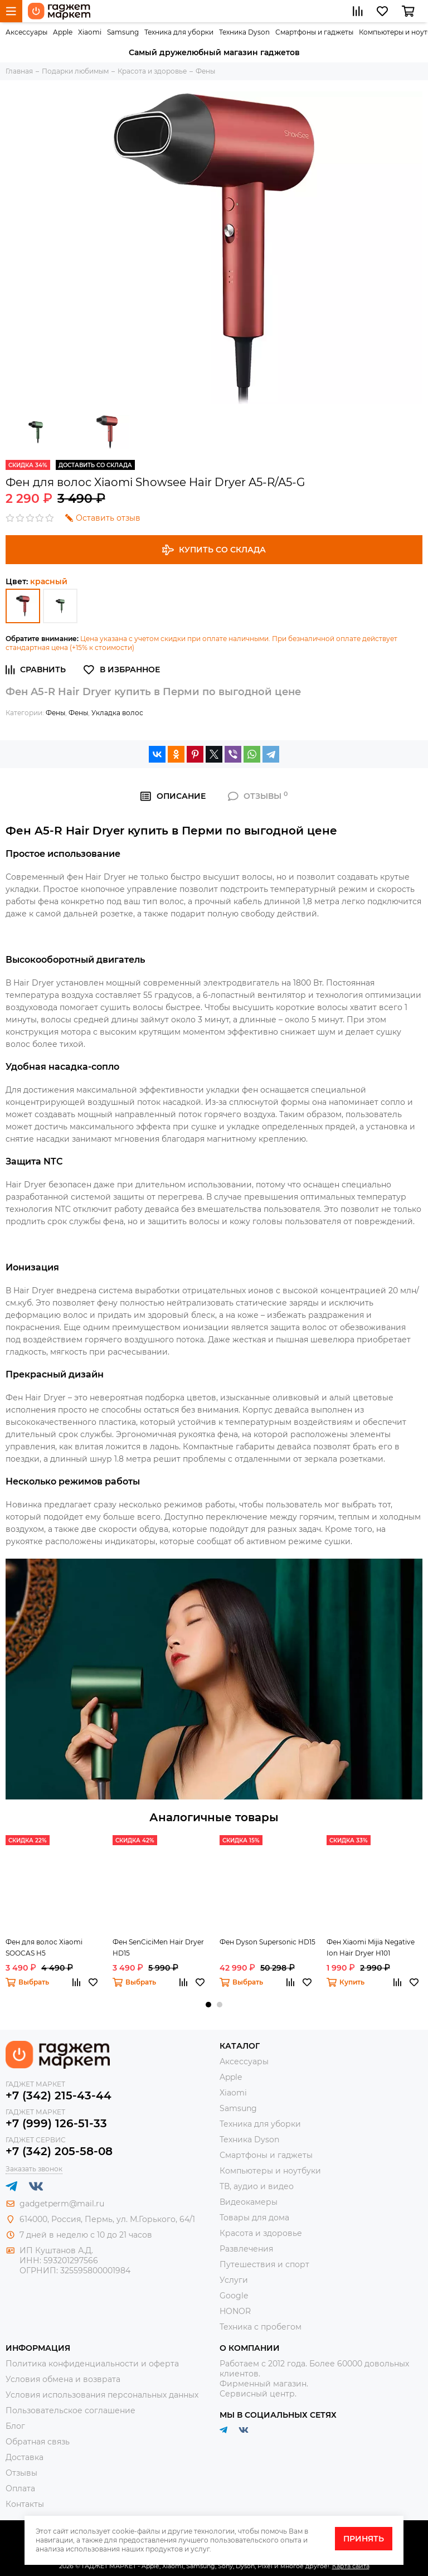 Image resolution: width=428 pixels, height=2576 pixels. What do you see at coordinates (59, 2151) in the screenshot?
I see `+7 (342) 205-58-08` at bounding box center [59, 2151].